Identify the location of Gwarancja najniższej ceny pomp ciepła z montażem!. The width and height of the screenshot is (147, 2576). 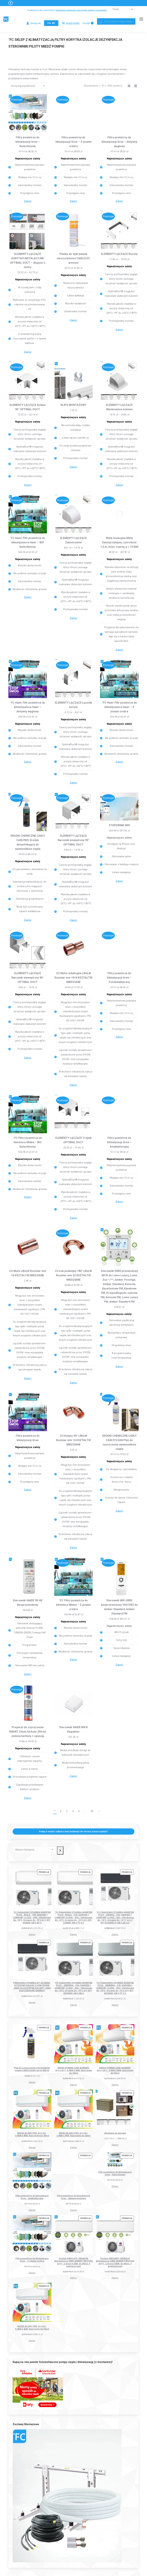
(81, 10).